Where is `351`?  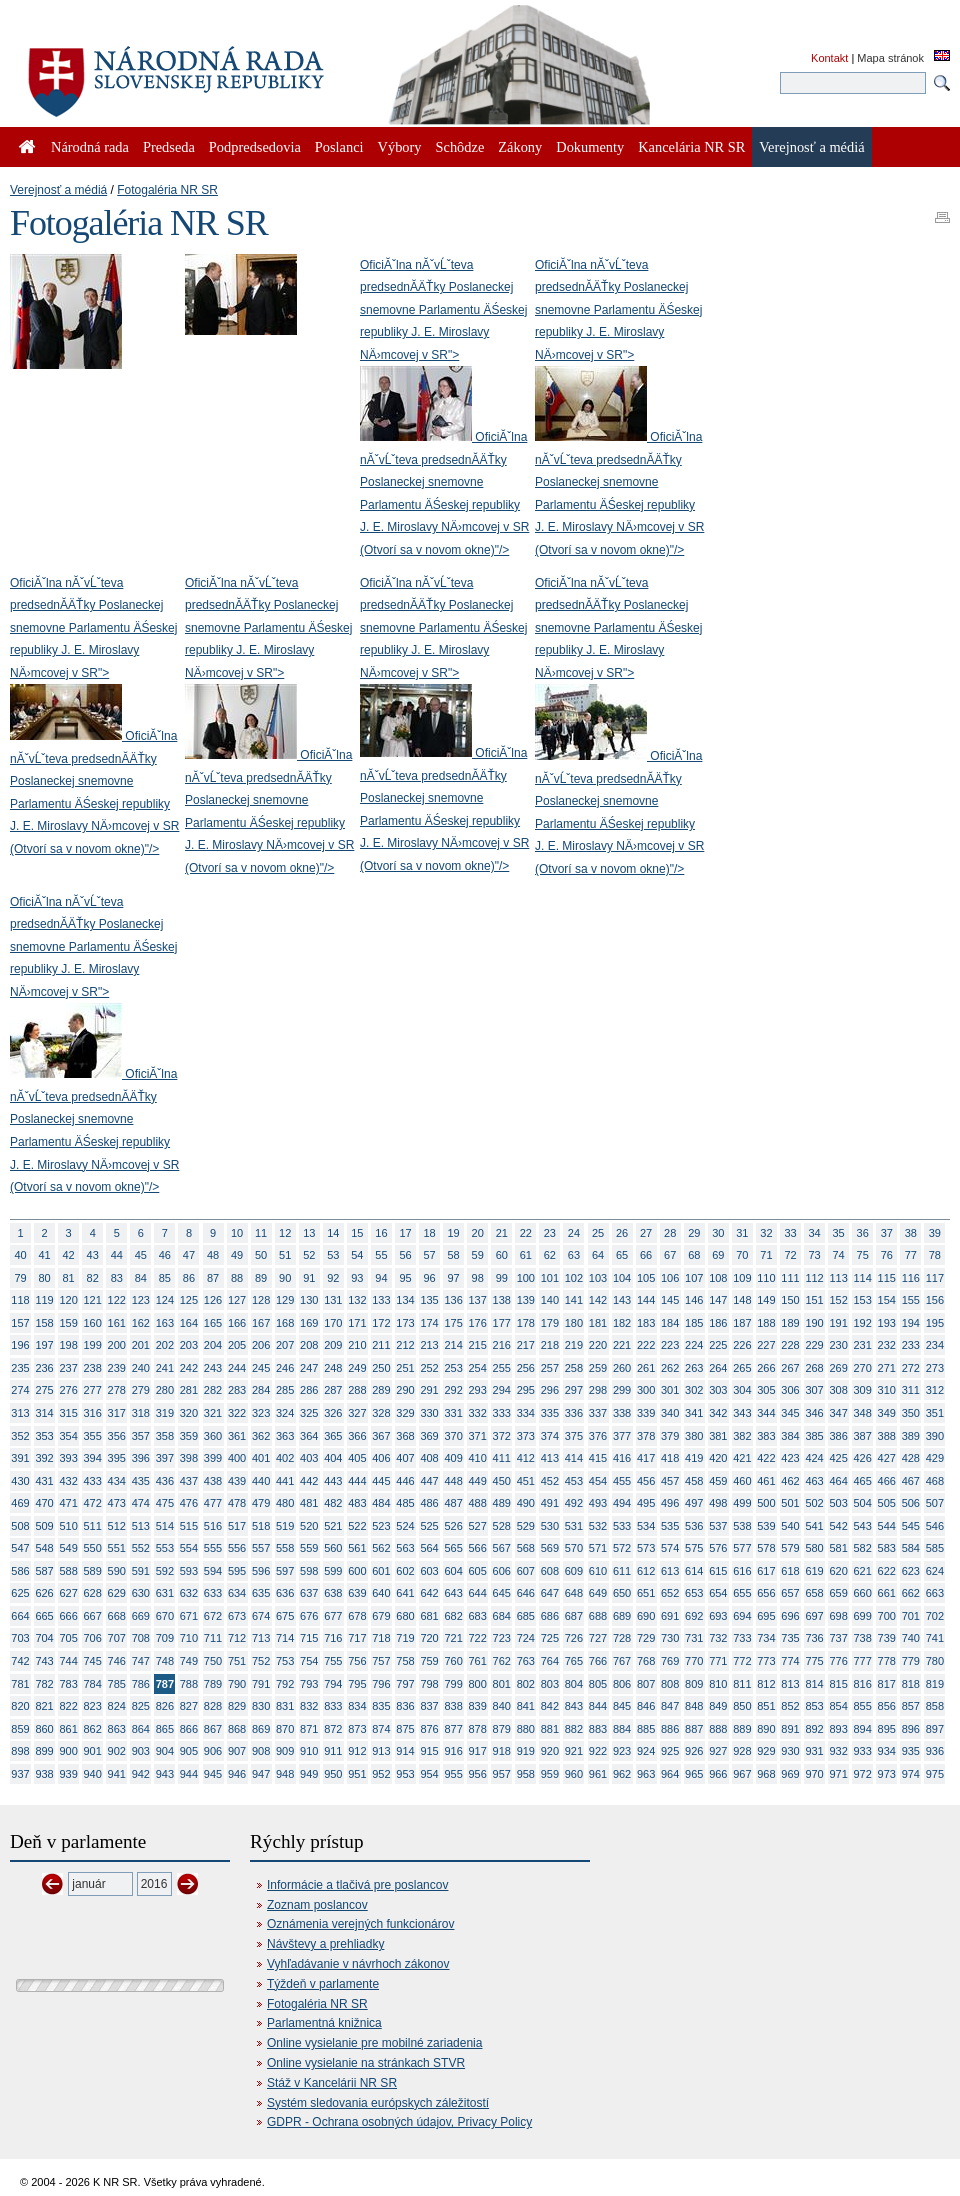
351 is located at coordinates (935, 1413).